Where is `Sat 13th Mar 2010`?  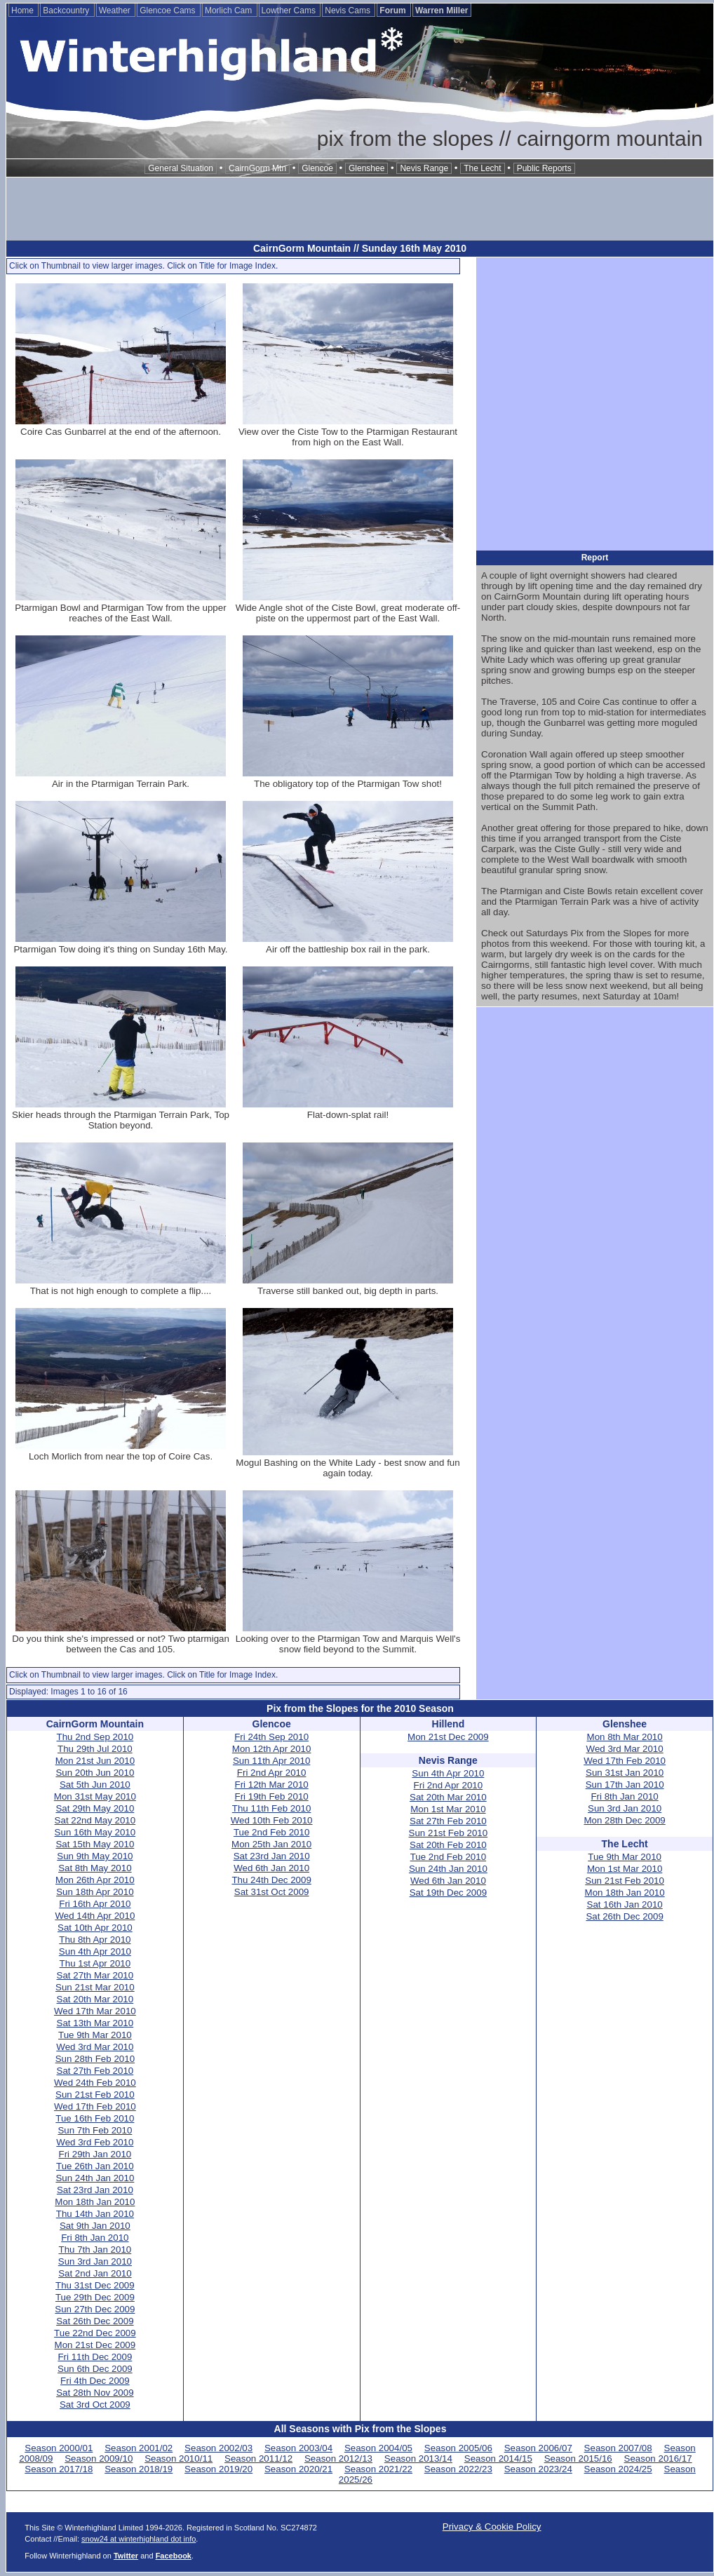
Sat 13th Mar 2010 is located at coordinates (95, 2023).